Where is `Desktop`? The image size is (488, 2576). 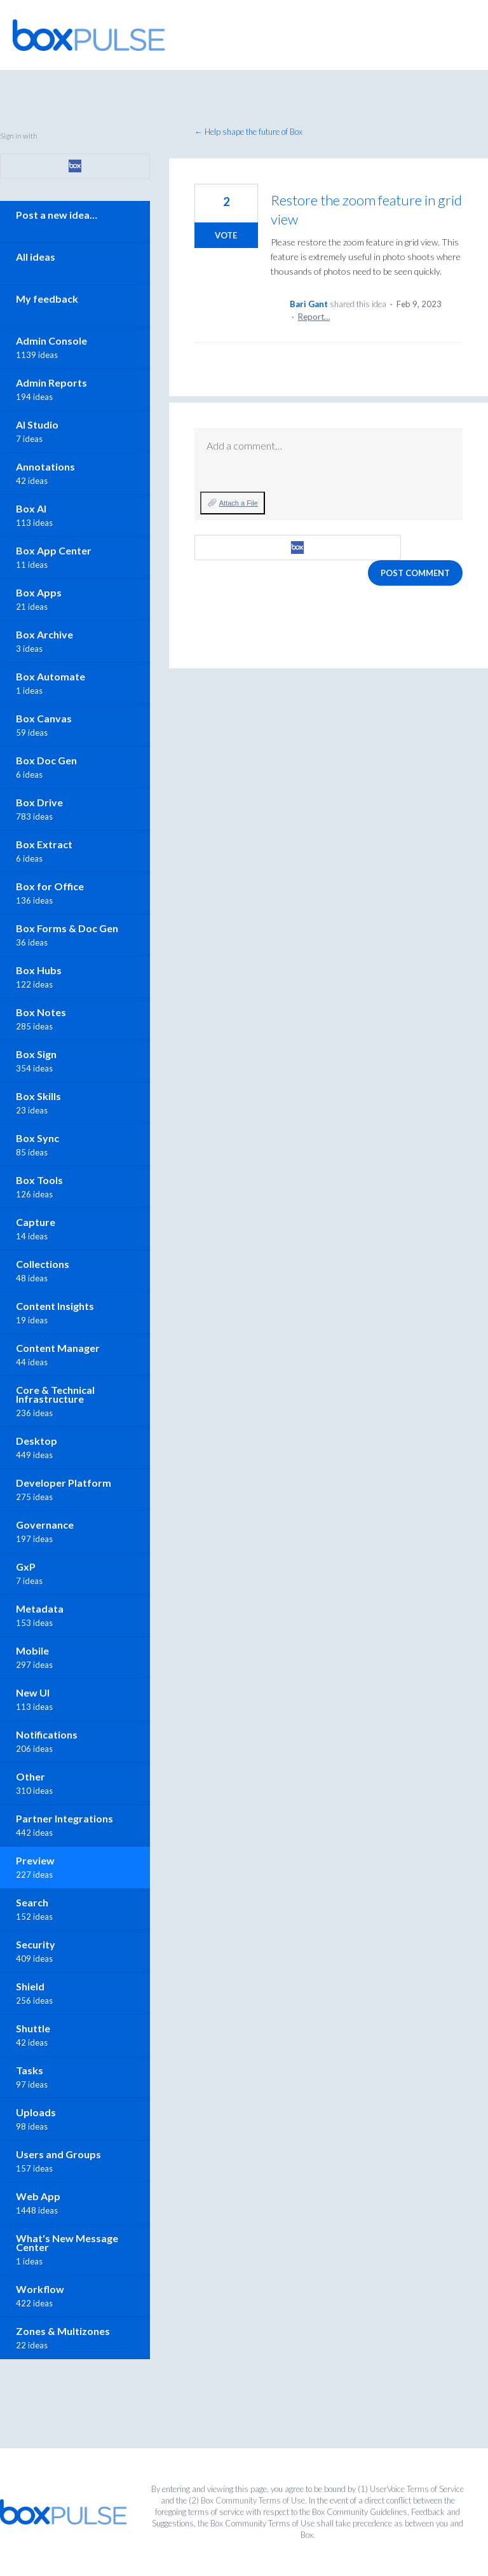 Desktop is located at coordinates (36, 1441).